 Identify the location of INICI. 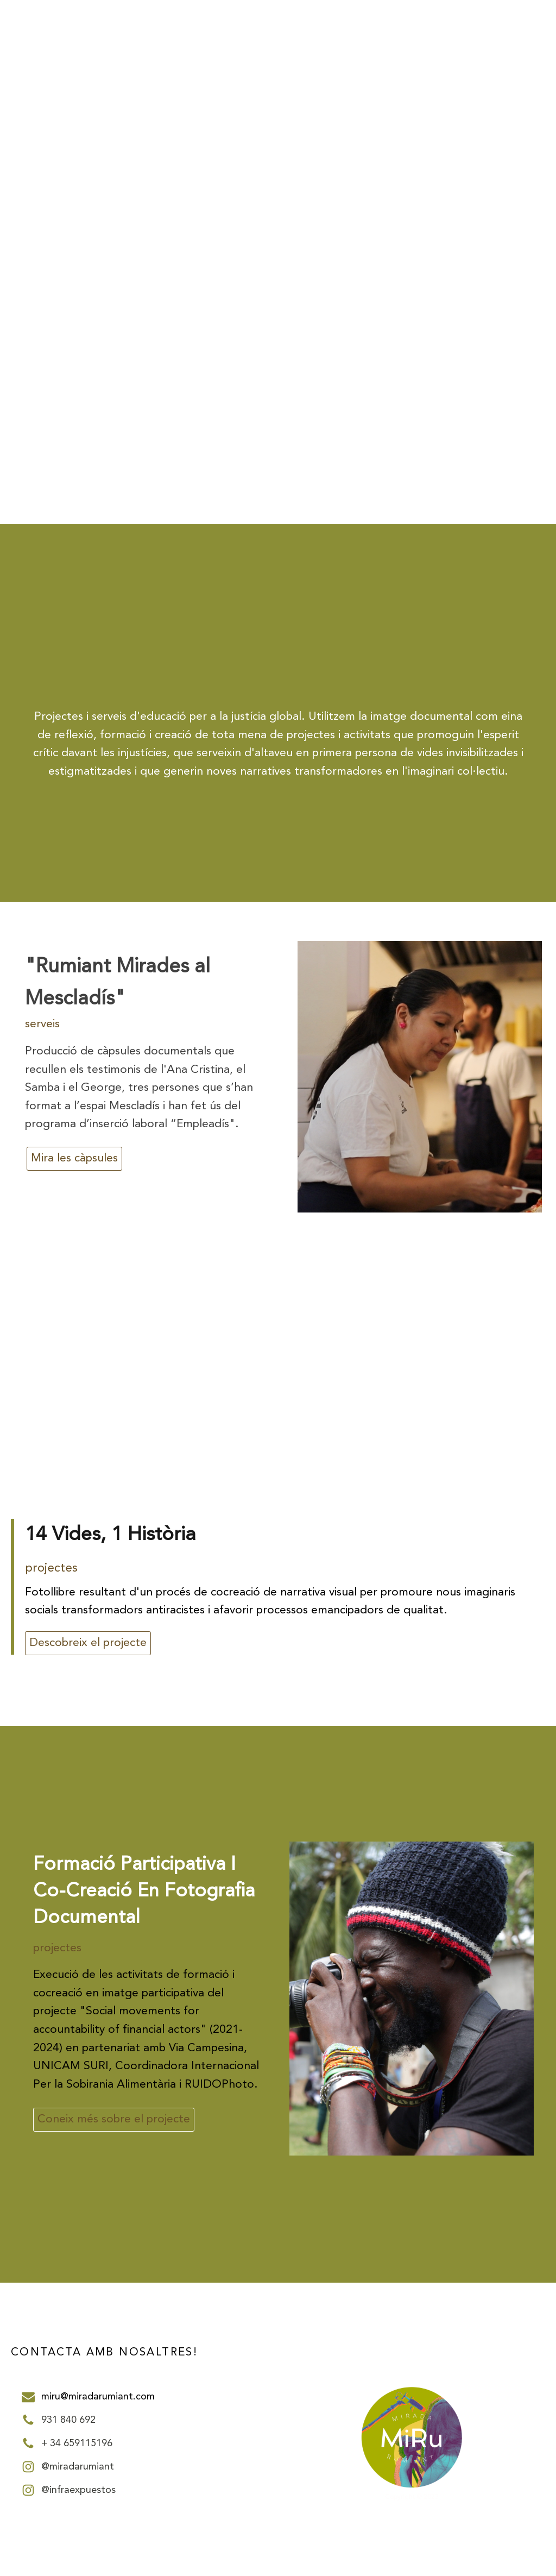
(317, 63).